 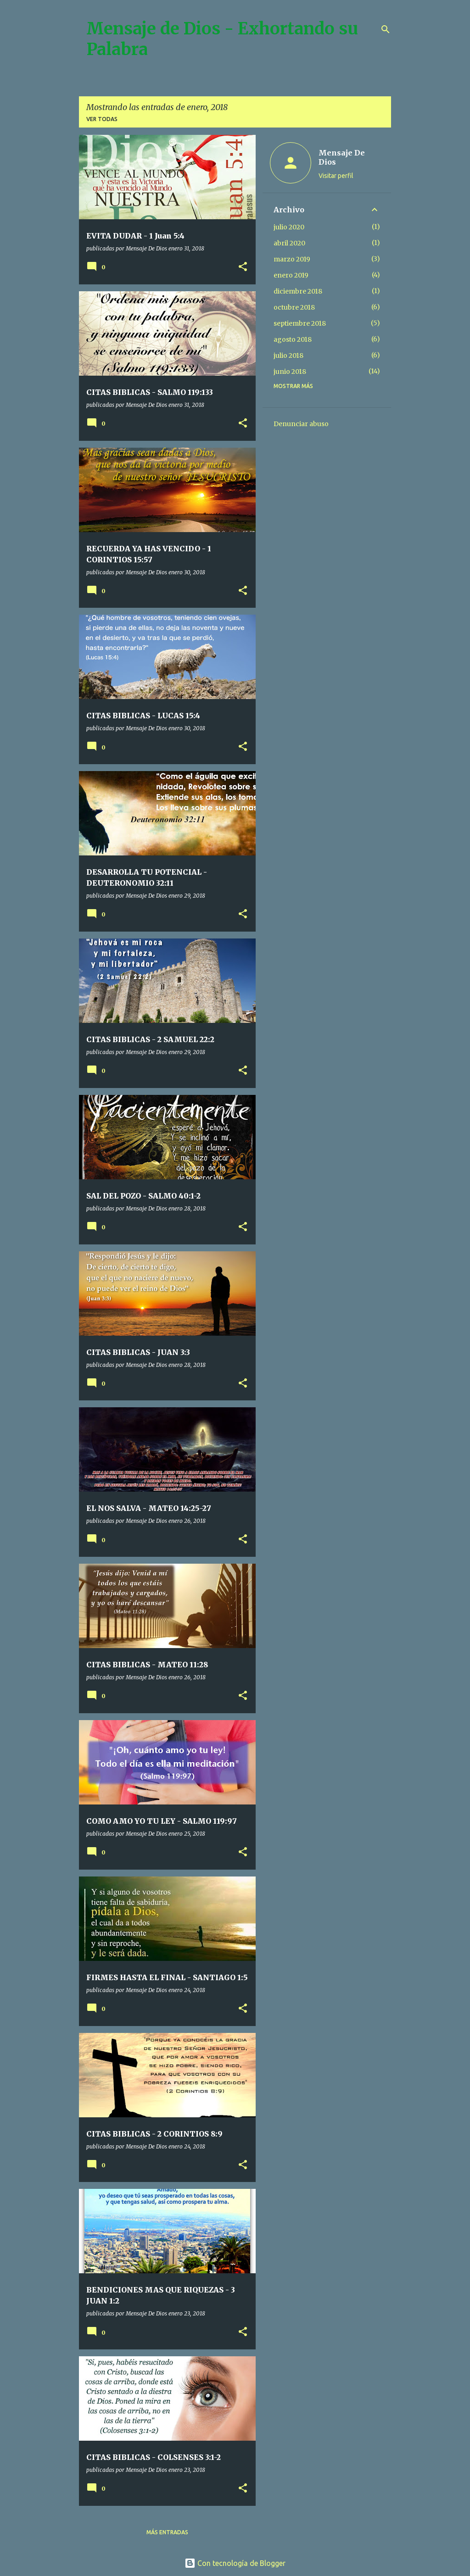 What do you see at coordinates (301, 424) in the screenshot?
I see `Denunciar abuso` at bounding box center [301, 424].